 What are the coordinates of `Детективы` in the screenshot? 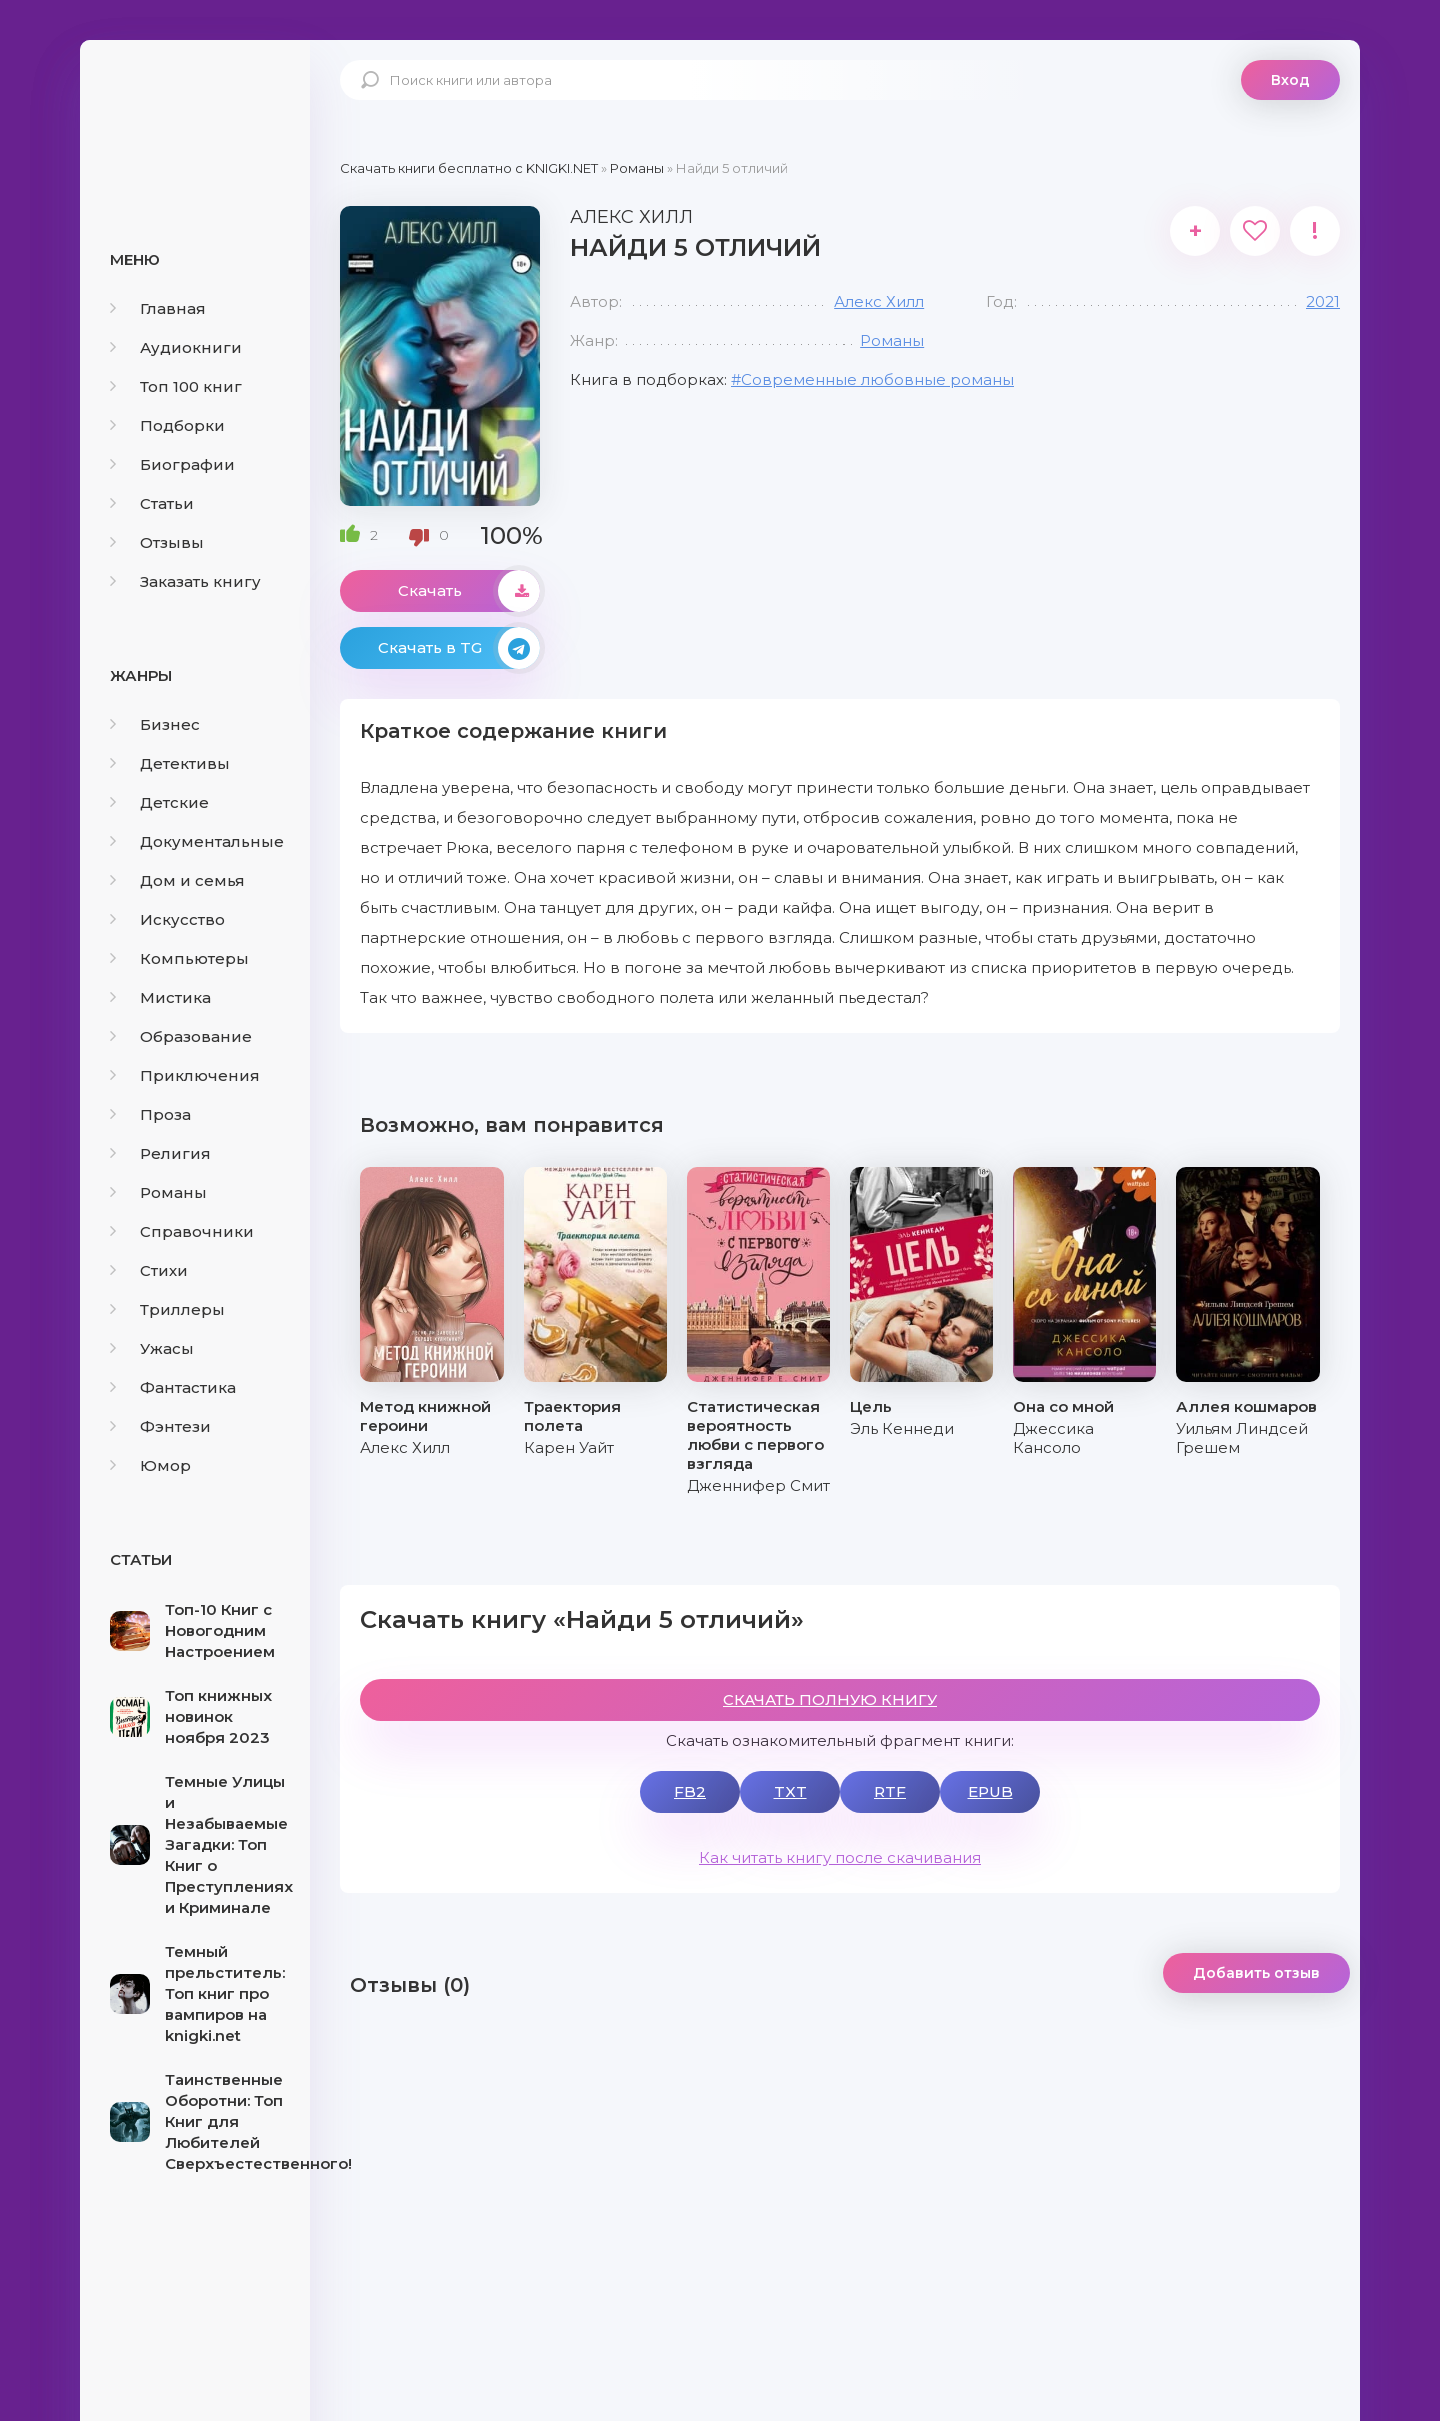 It's located at (170, 763).